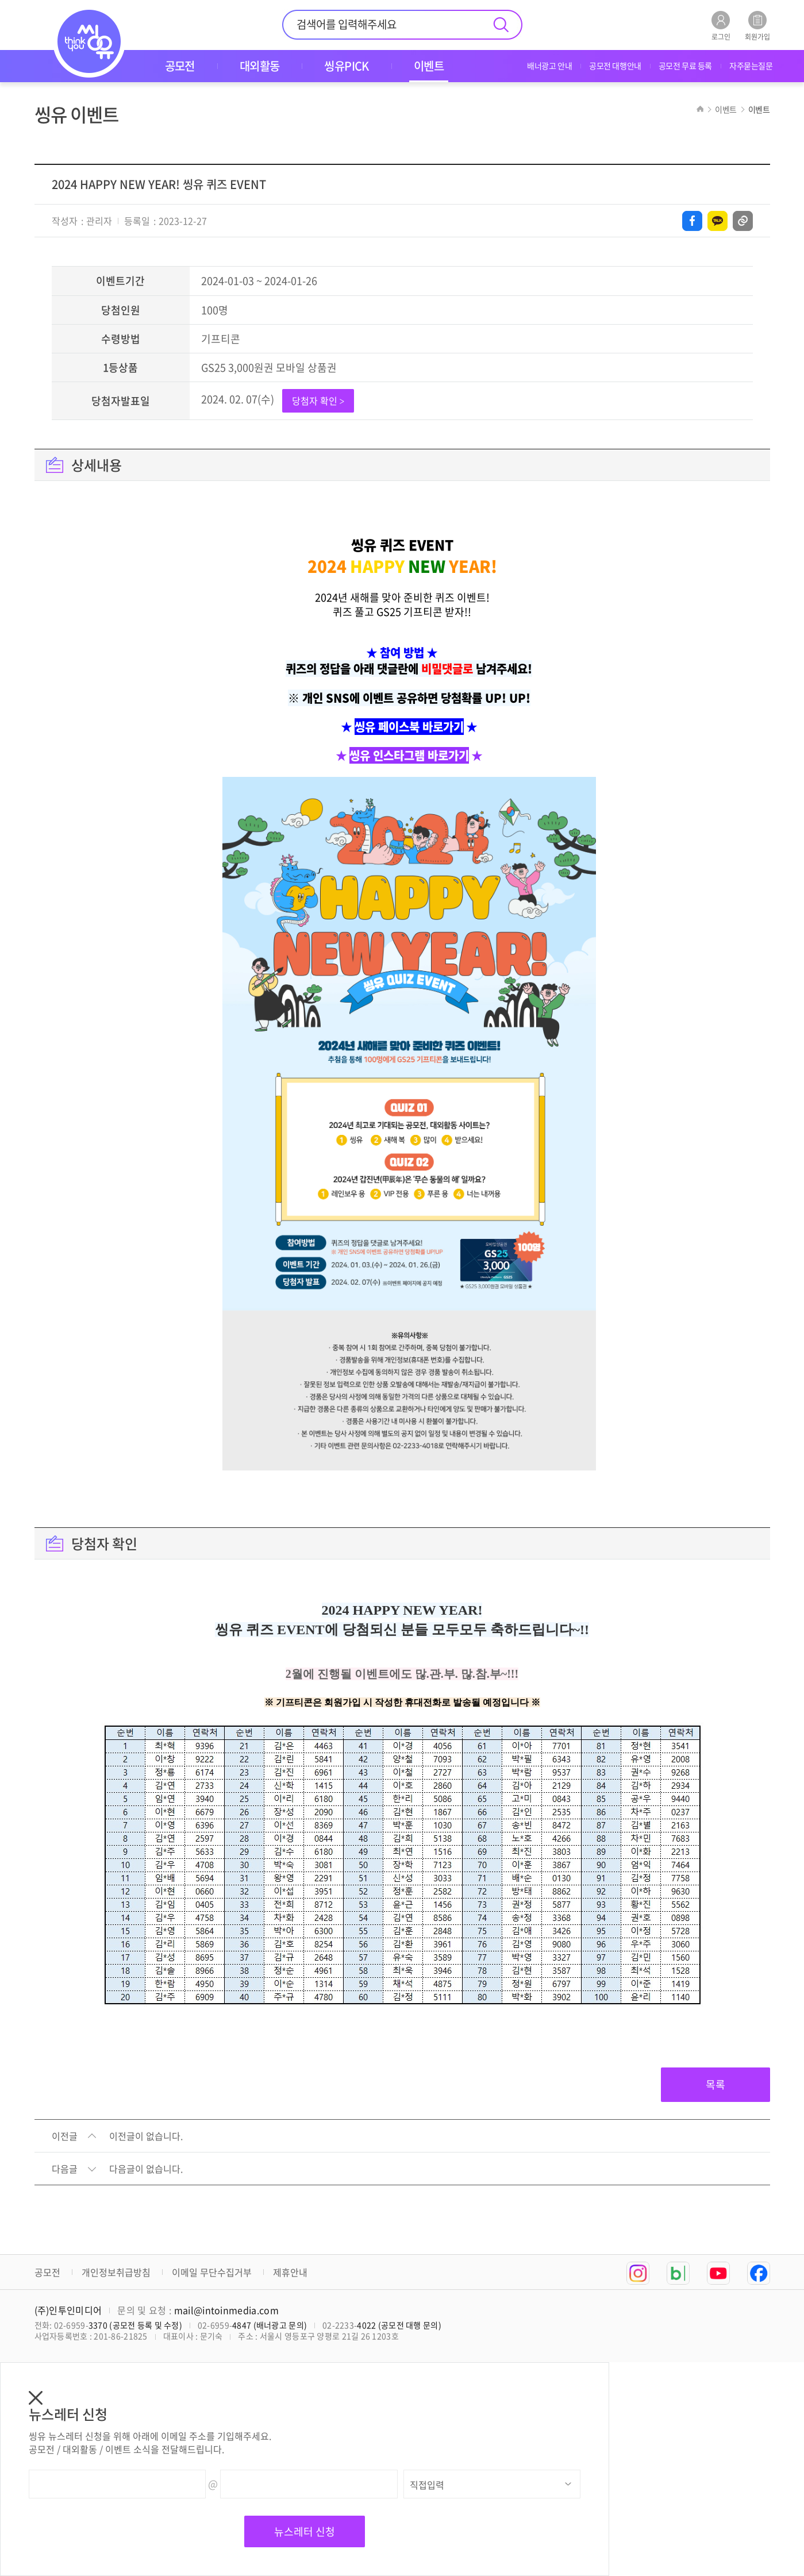 Image resolution: width=804 pixels, height=2576 pixels. What do you see at coordinates (304, 2531) in the screenshot?
I see `뉴스레터 신청` at bounding box center [304, 2531].